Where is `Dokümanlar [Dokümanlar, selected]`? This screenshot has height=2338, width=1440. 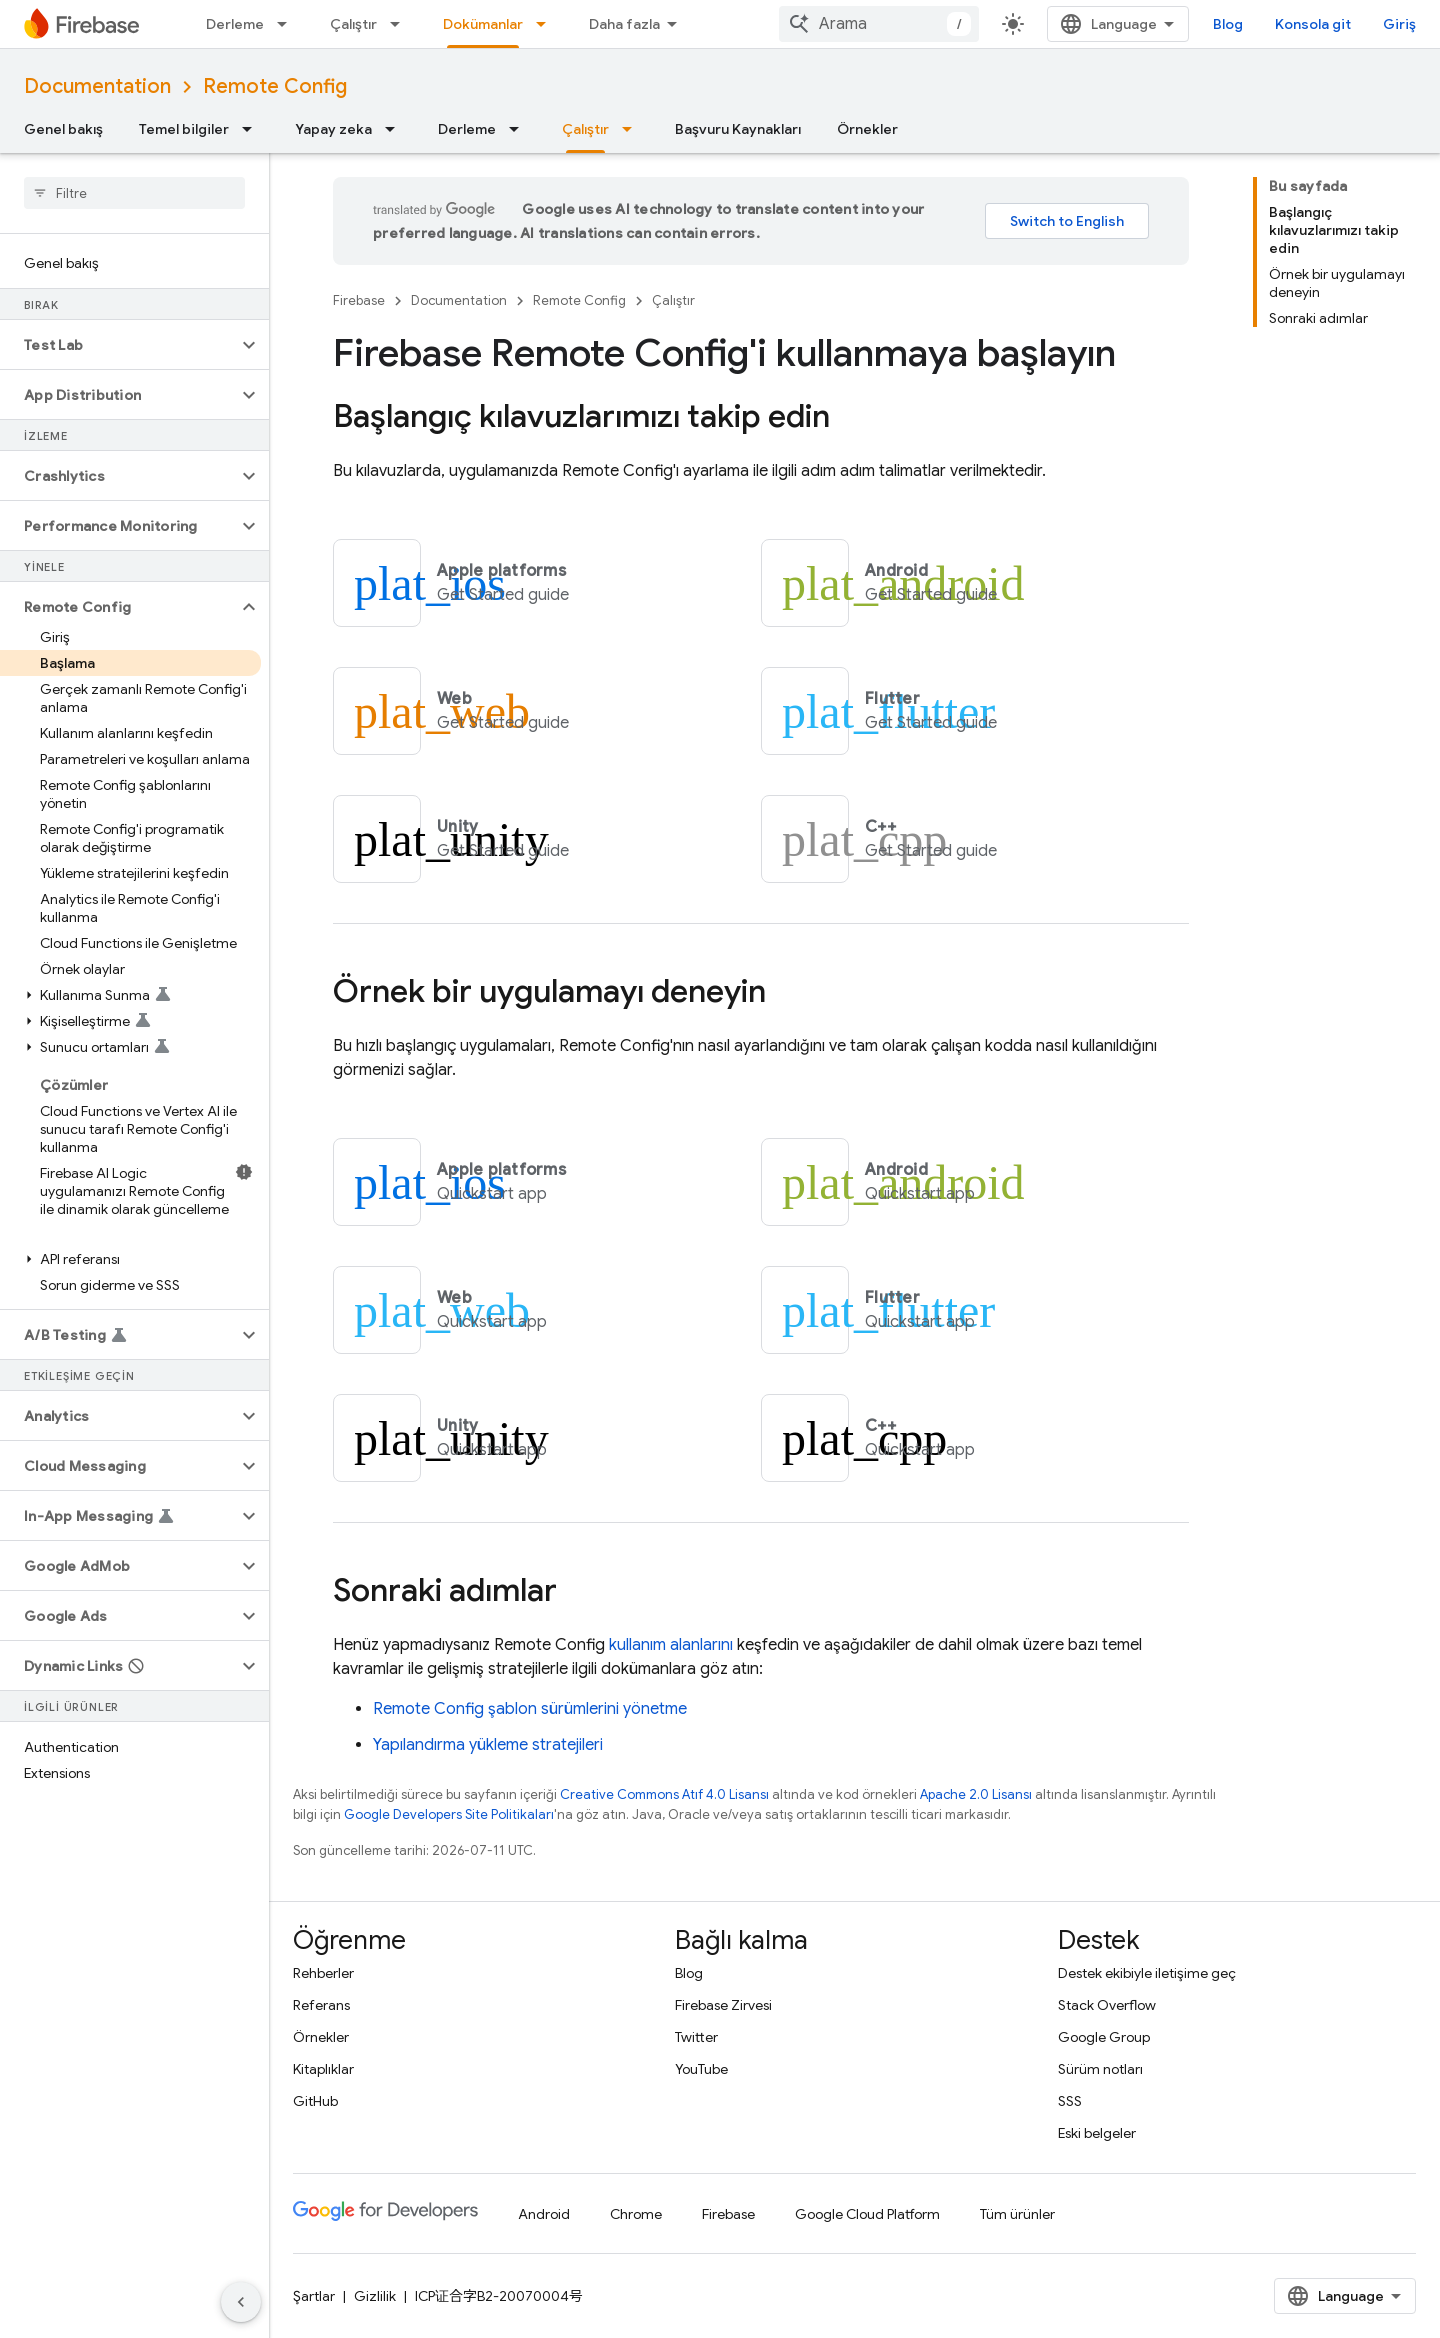
Dokümanlar [Dokümanlar, selected] is located at coordinates (483, 24).